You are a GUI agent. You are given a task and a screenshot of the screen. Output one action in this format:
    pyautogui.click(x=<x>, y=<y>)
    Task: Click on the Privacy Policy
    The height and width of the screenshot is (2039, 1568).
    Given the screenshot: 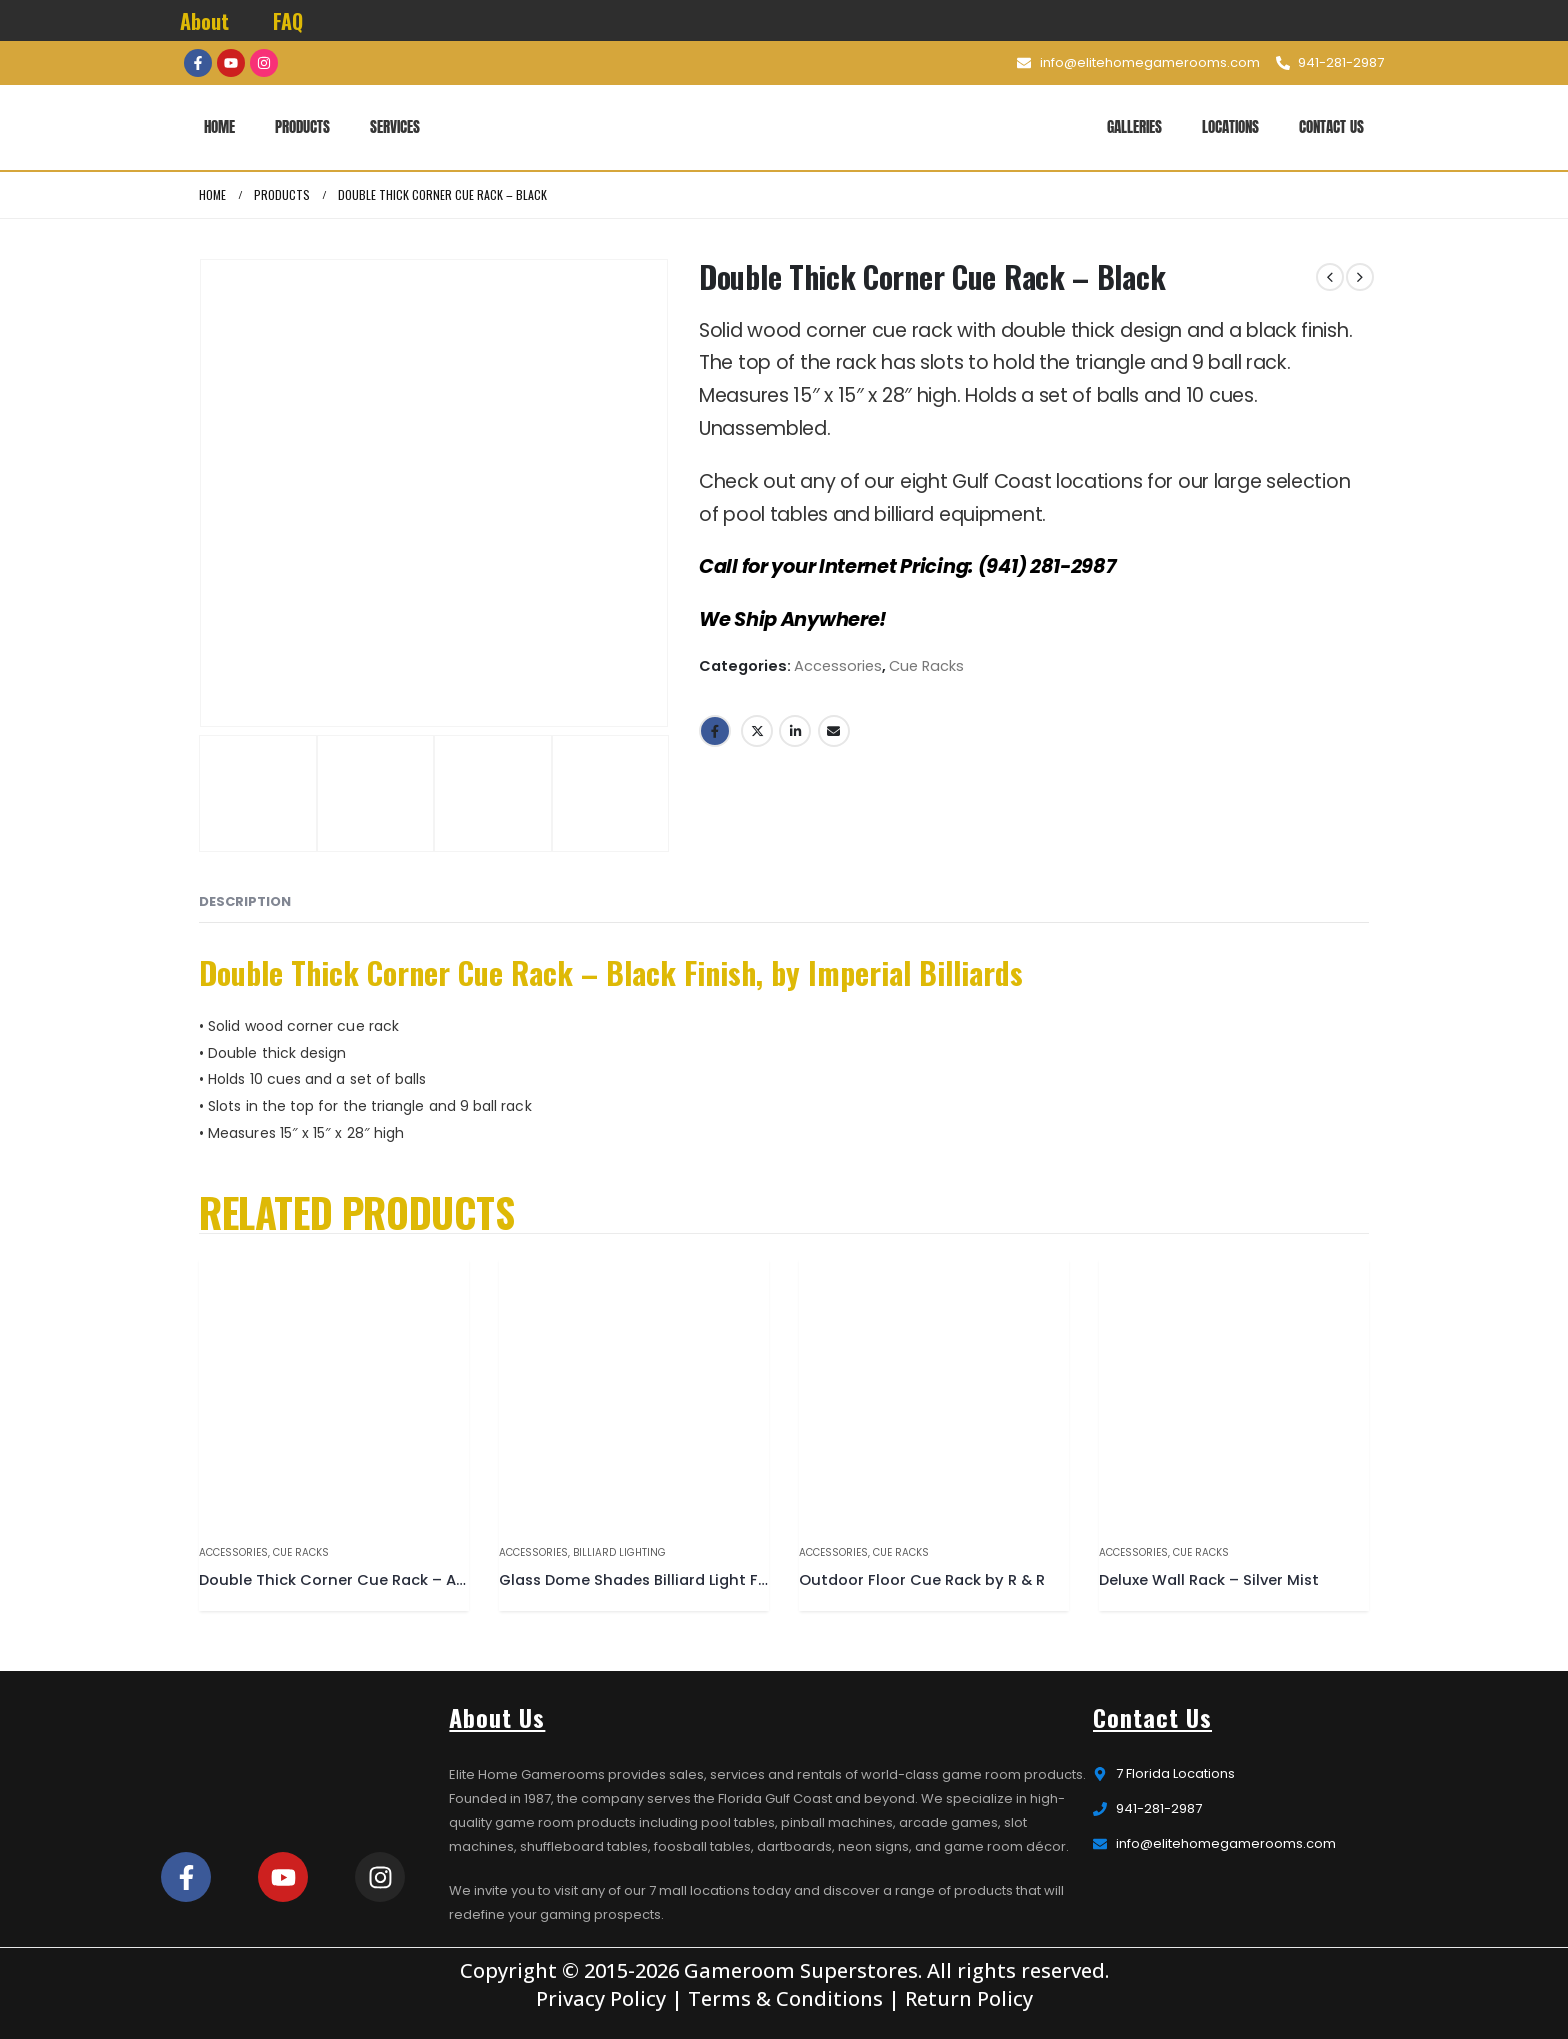 What is the action you would take?
    pyautogui.click(x=601, y=1998)
    